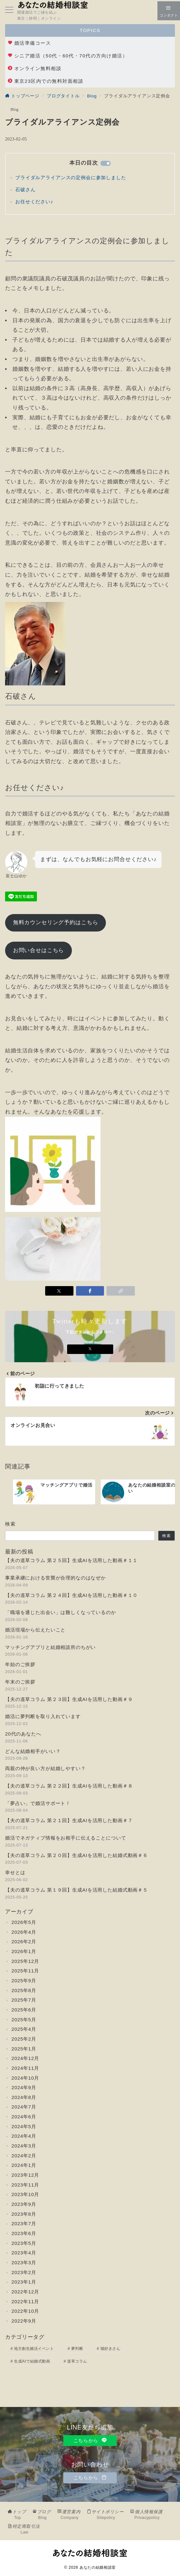 This screenshot has width=180, height=2576. Describe the element at coordinates (25, 2184) in the screenshot. I see `2023年11月` at that location.